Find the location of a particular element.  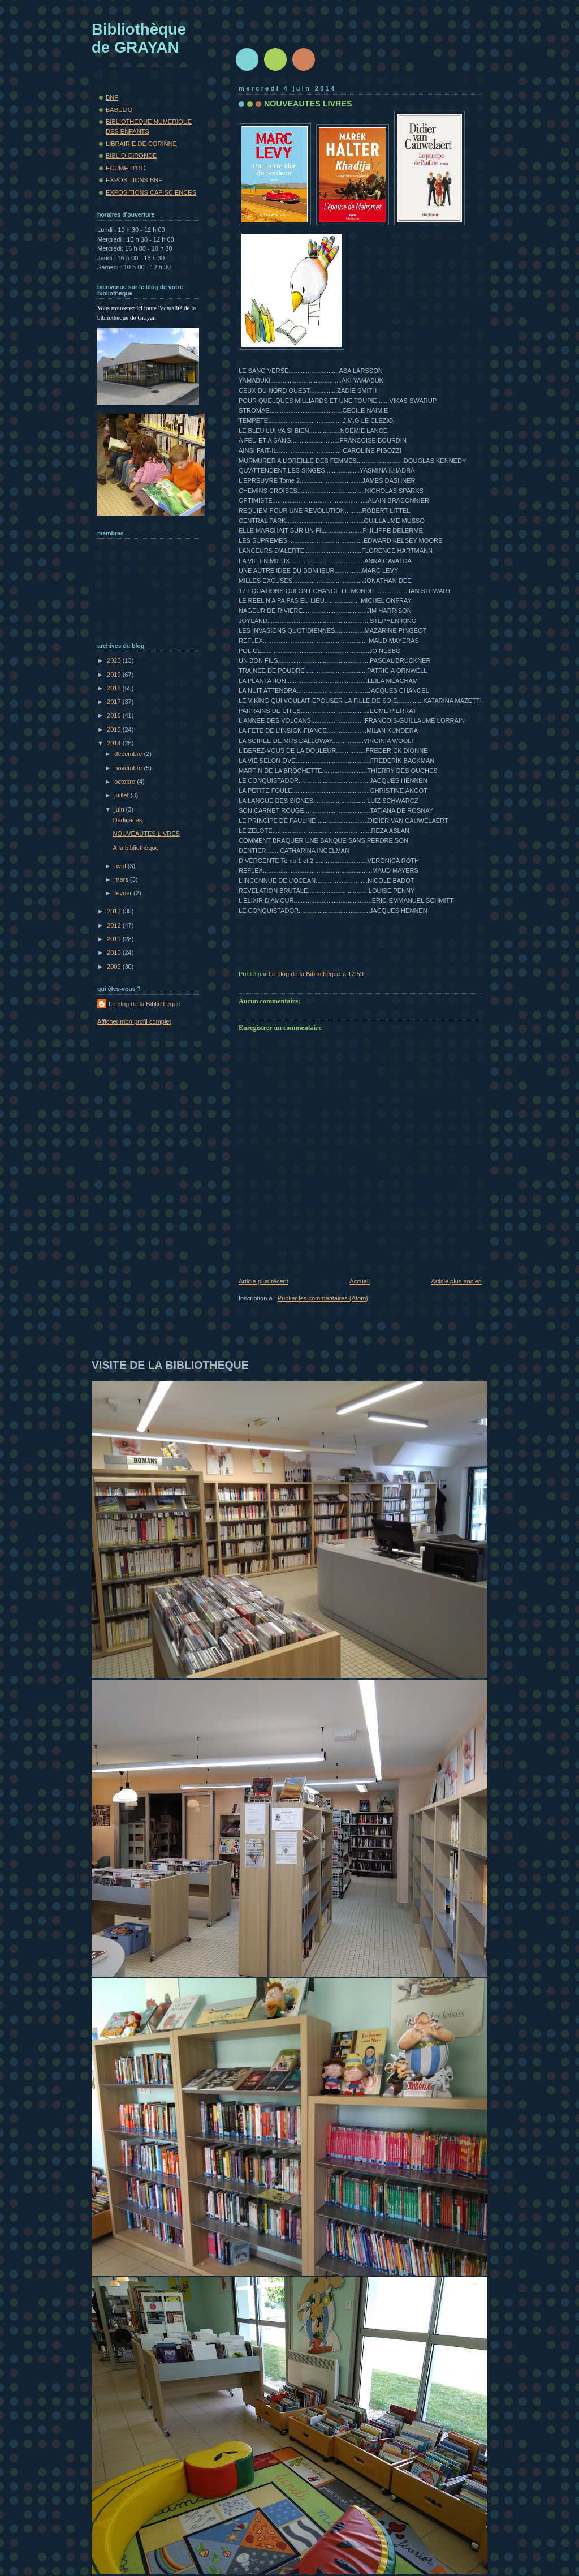

décembre is located at coordinates (129, 753).